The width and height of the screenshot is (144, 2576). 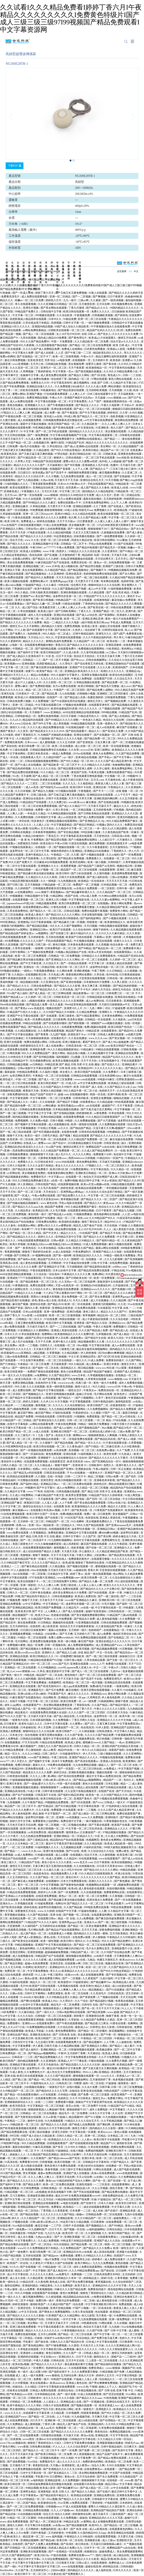 What do you see at coordinates (108, 2540) in the screenshot?
I see `成人三级av` at bounding box center [108, 2540].